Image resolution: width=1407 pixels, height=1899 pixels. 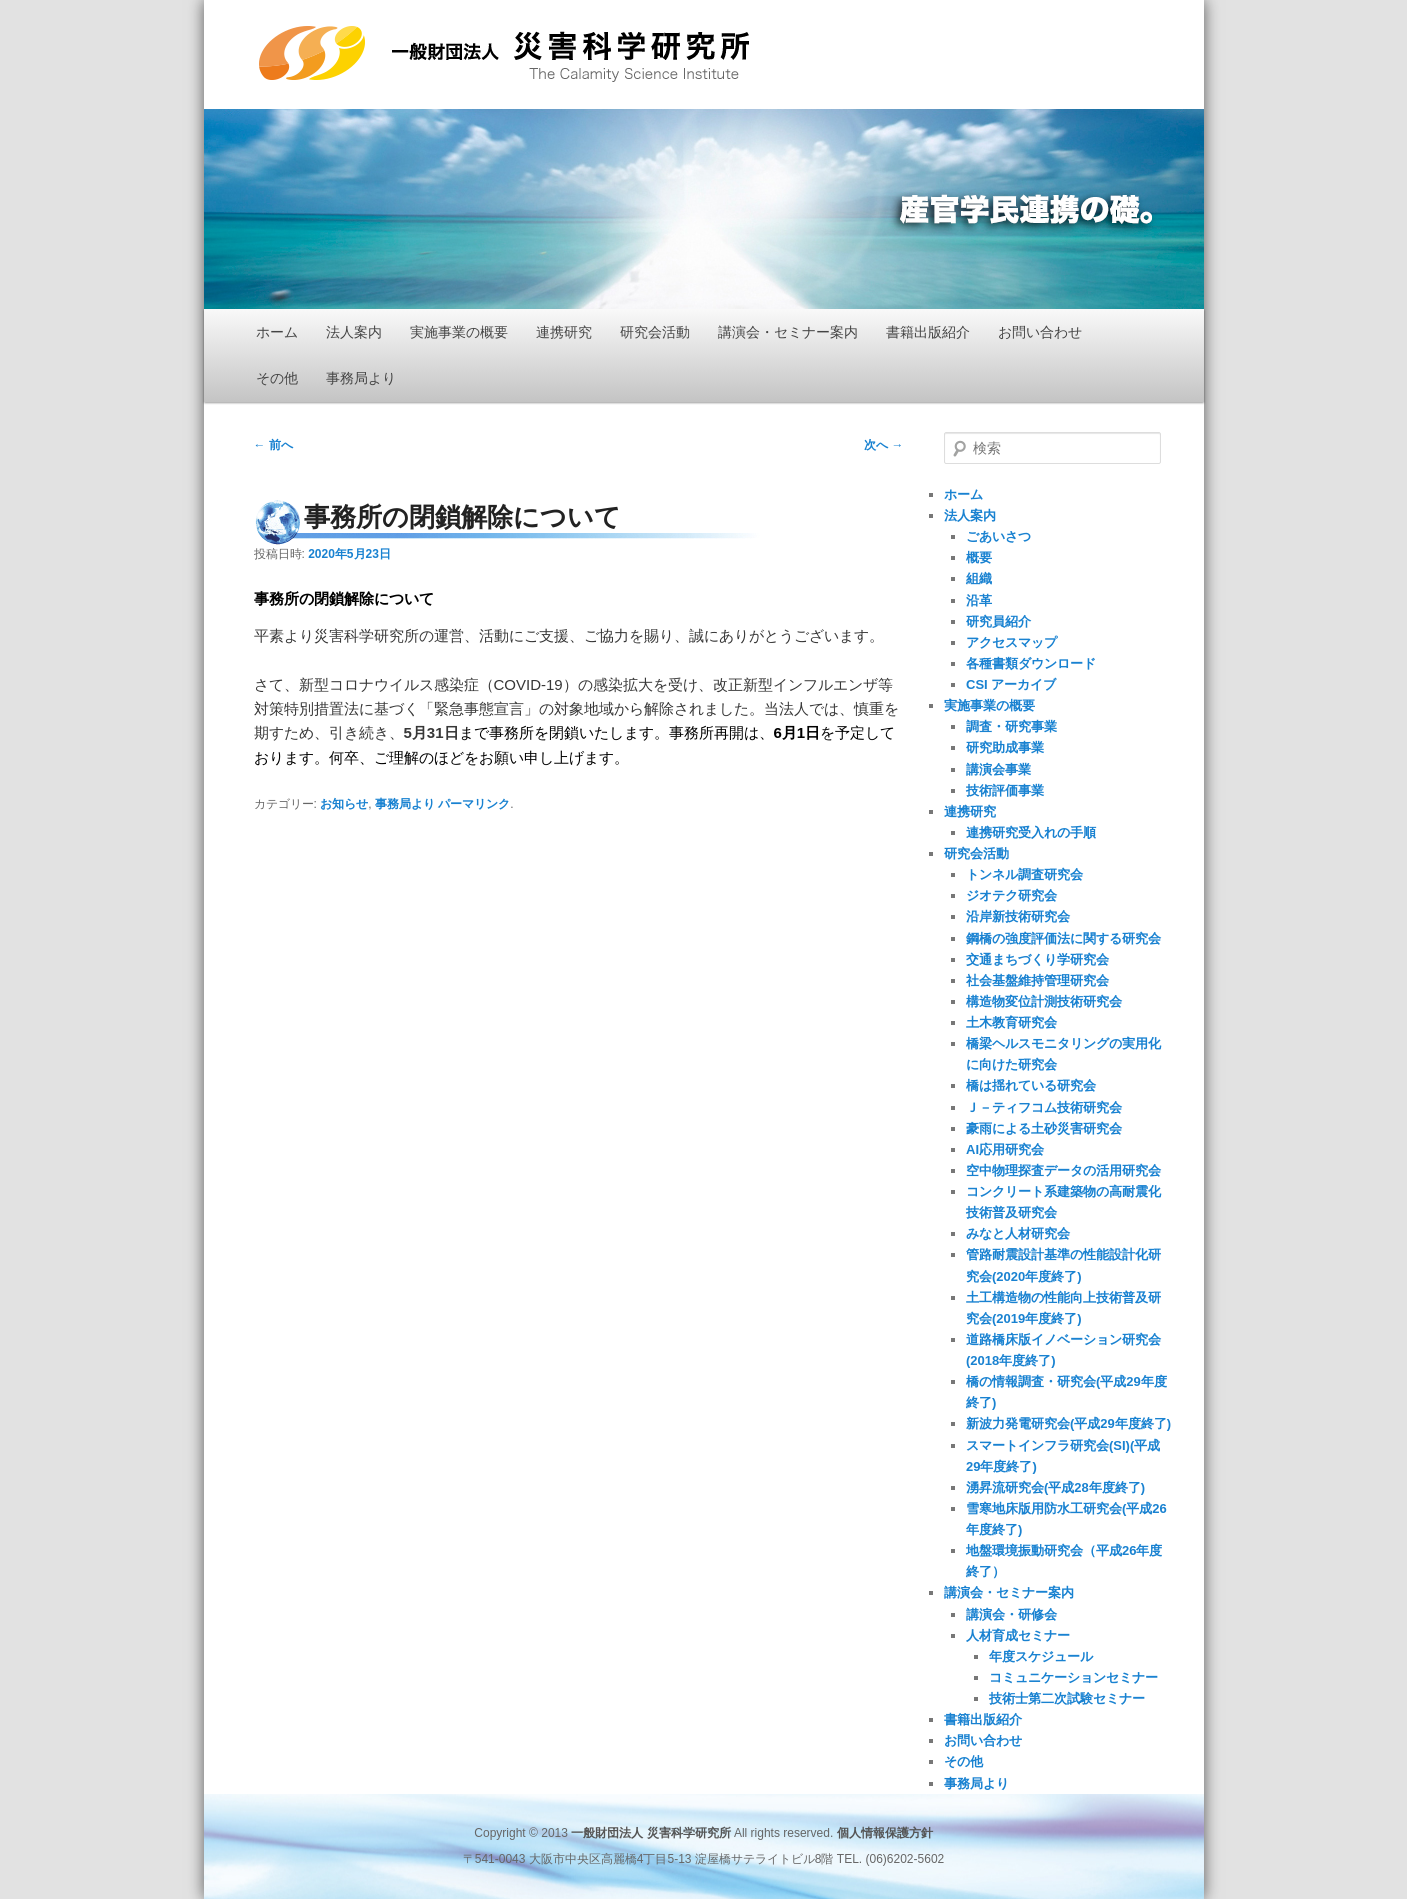 I want to click on 沿革, so click(x=979, y=600).